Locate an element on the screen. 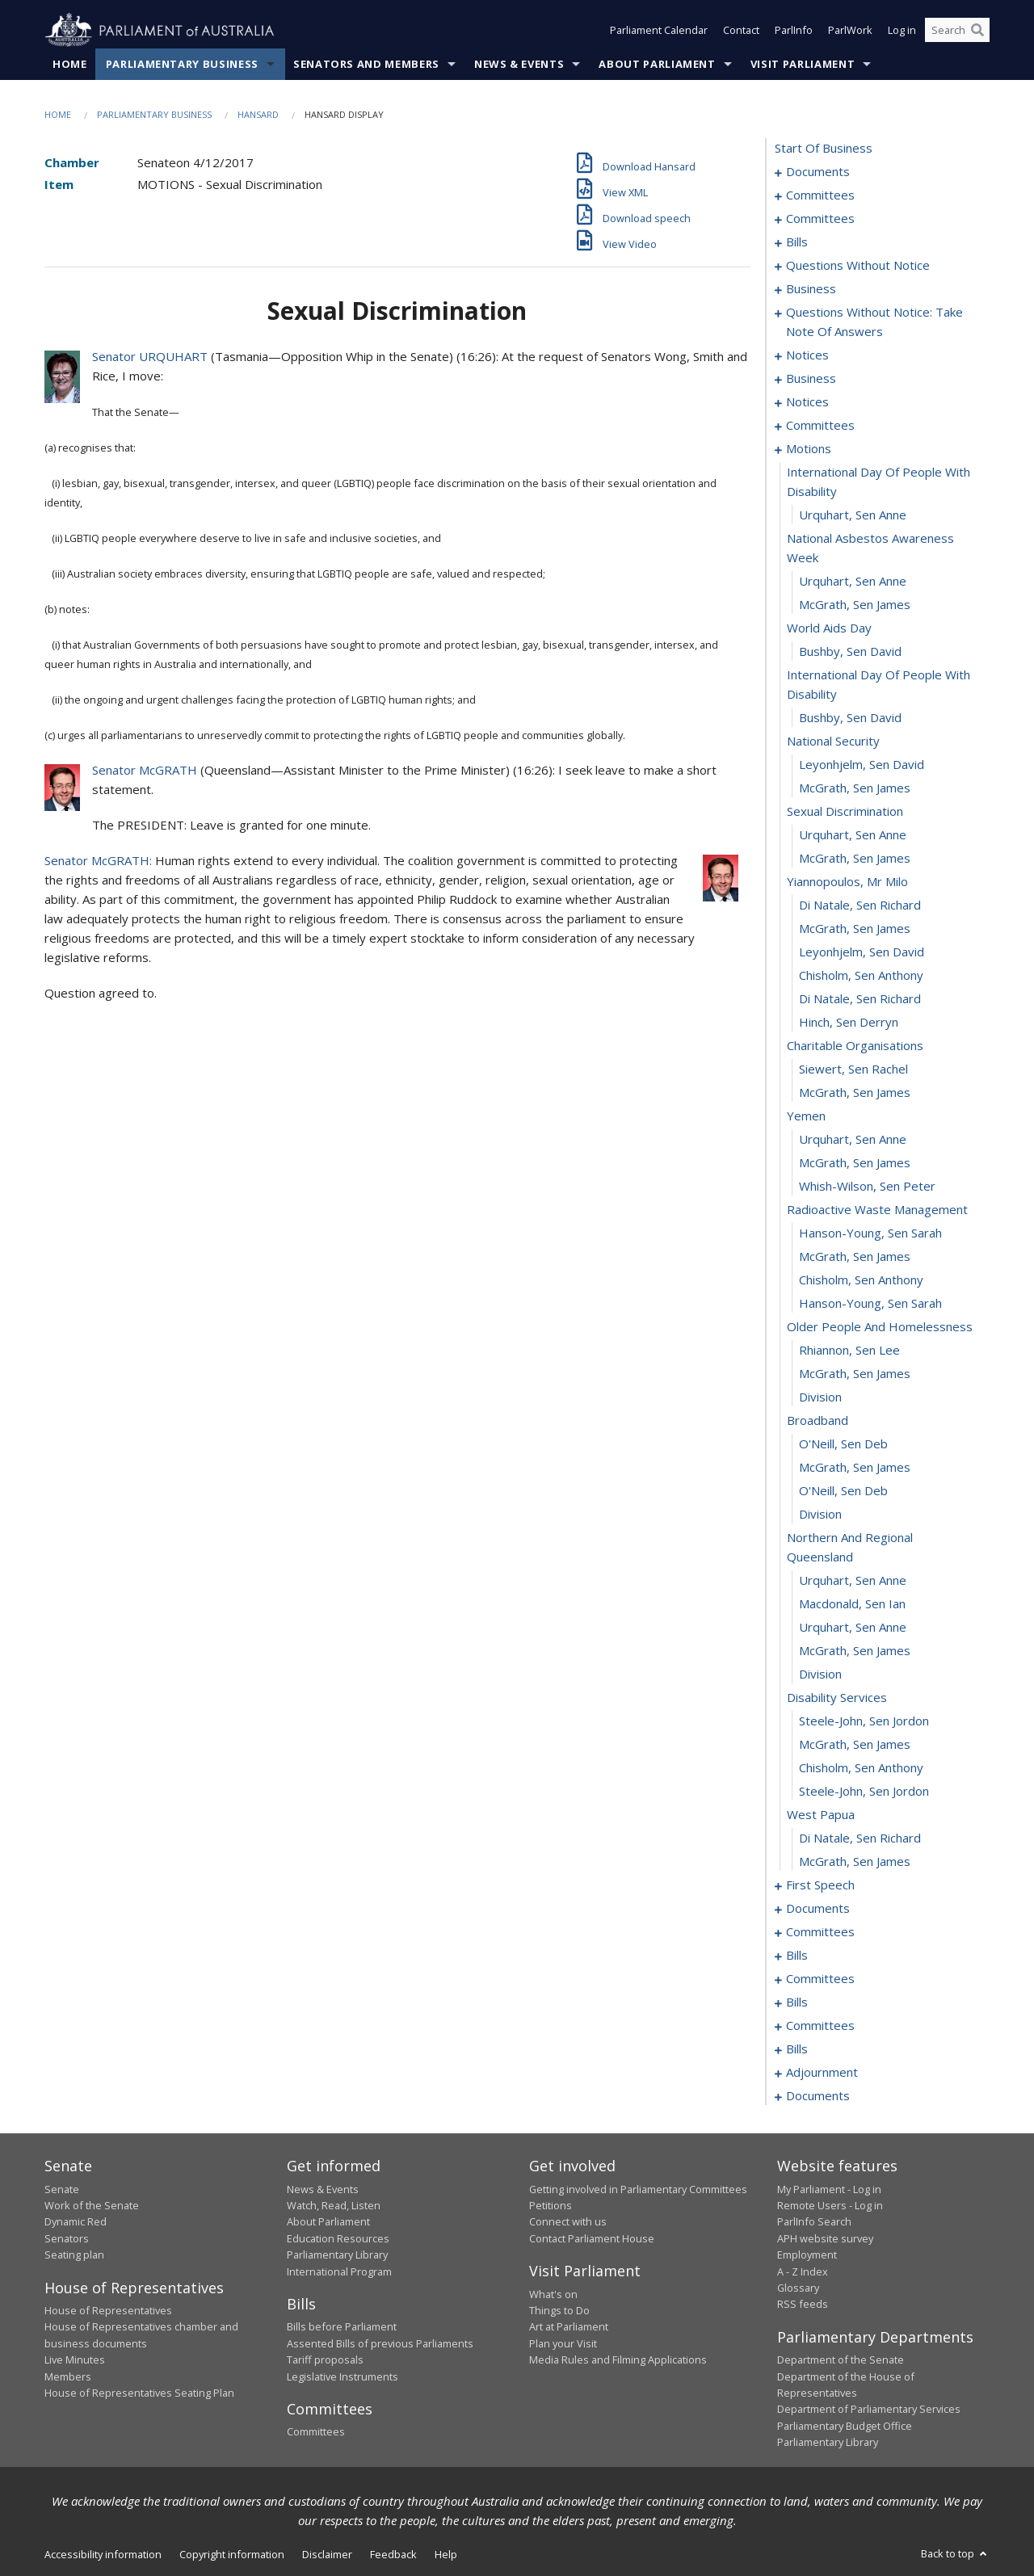  McGrath, Sen James [0111] is located at coordinates (854, 788).